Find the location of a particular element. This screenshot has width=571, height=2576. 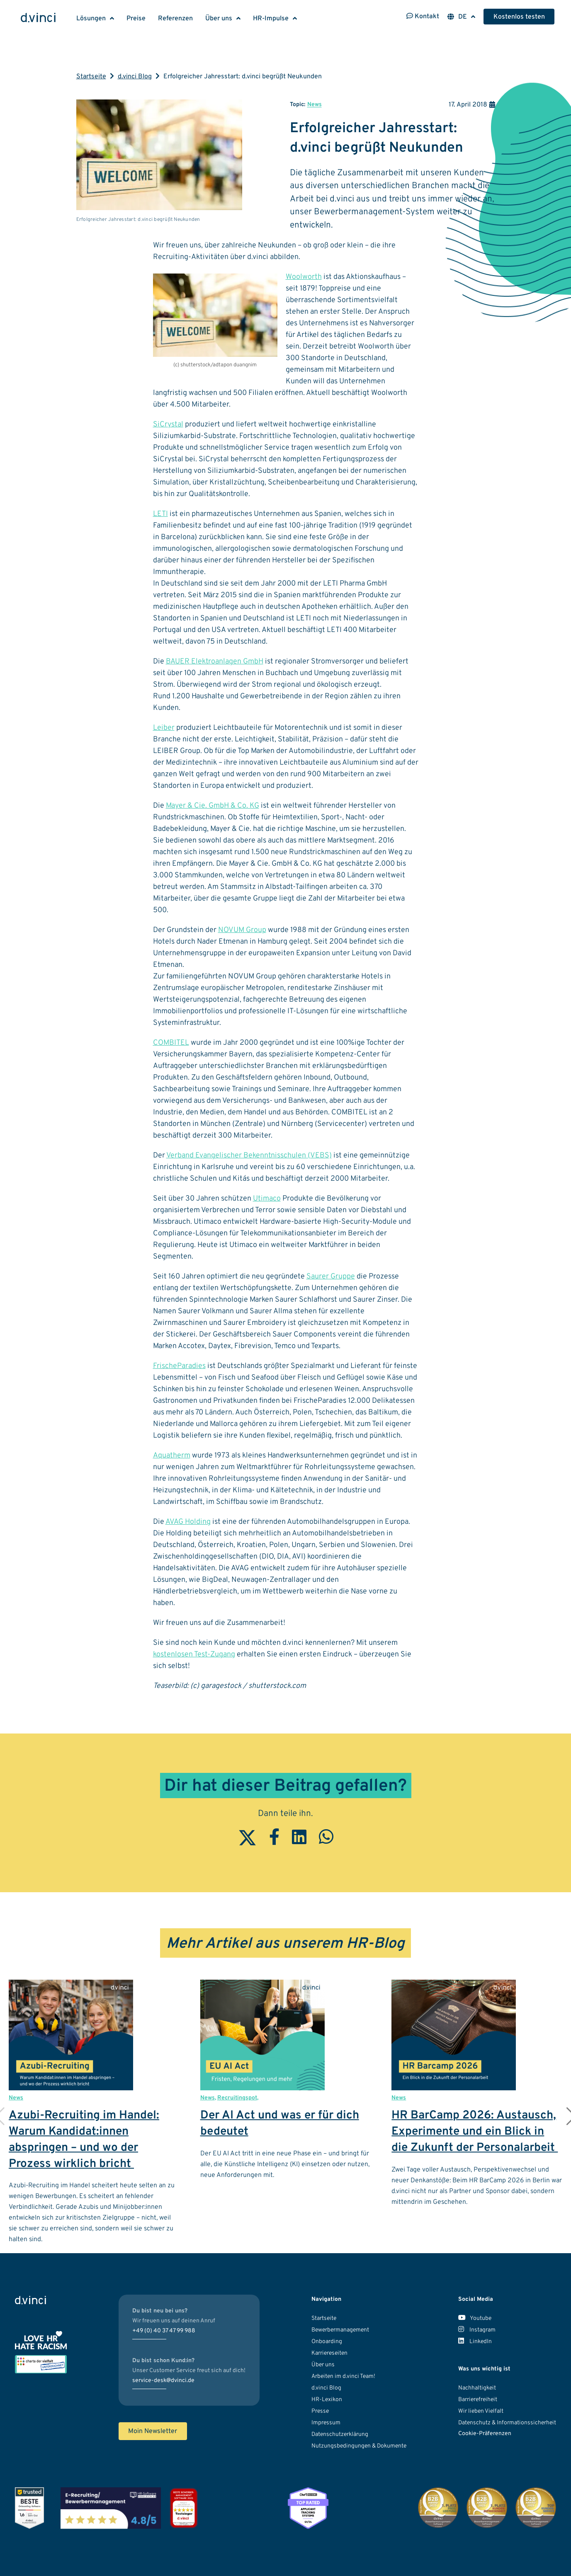

NOVUM Group is located at coordinates (242, 930).